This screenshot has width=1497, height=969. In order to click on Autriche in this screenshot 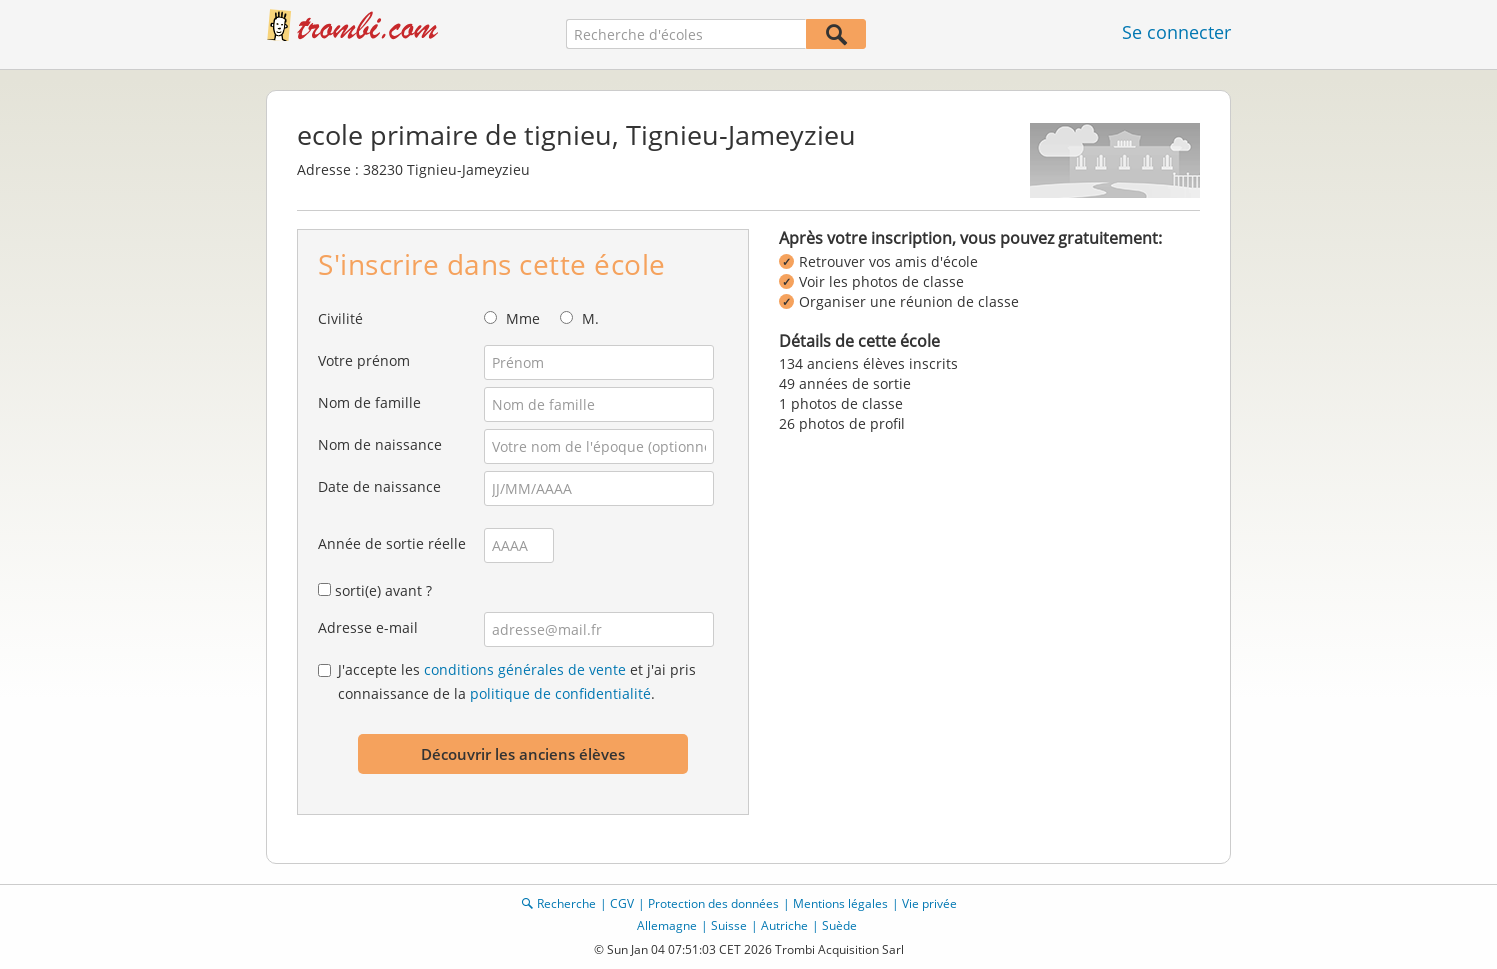, I will do `click(784, 925)`.